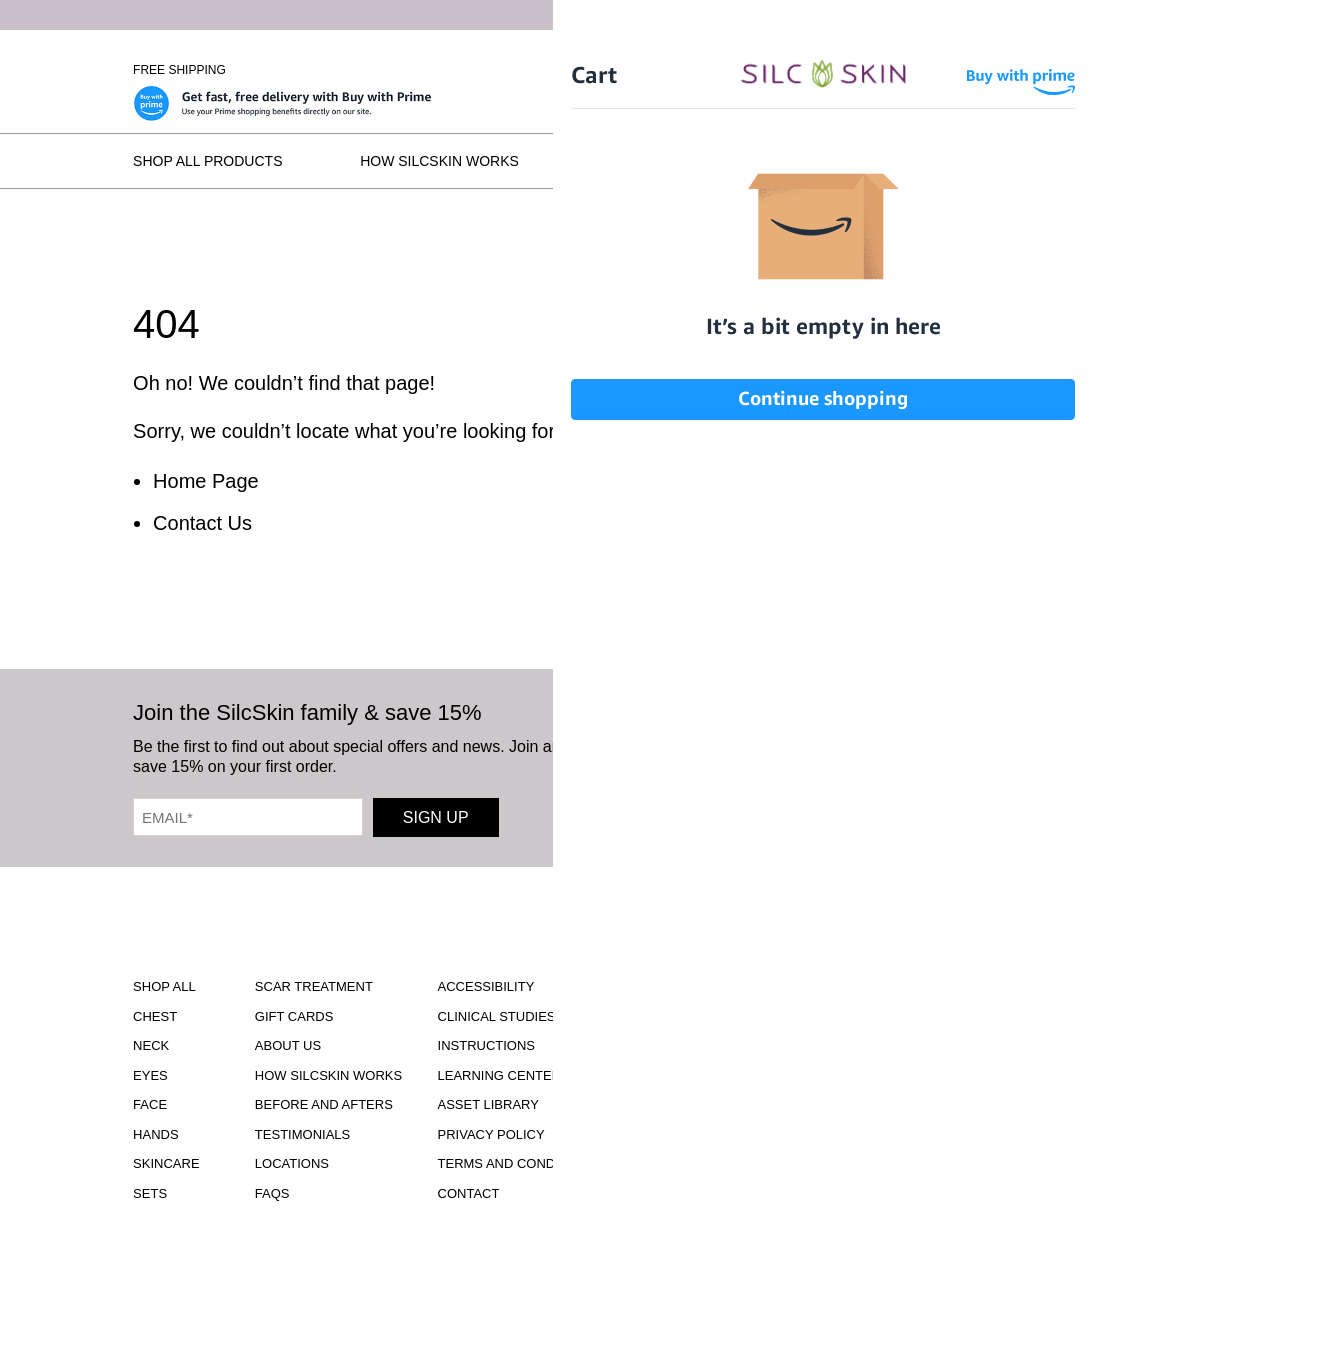 This screenshot has height=1366, width=1331. Describe the element at coordinates (156, 1134) in the screenshot. I see `Hands` at that location.